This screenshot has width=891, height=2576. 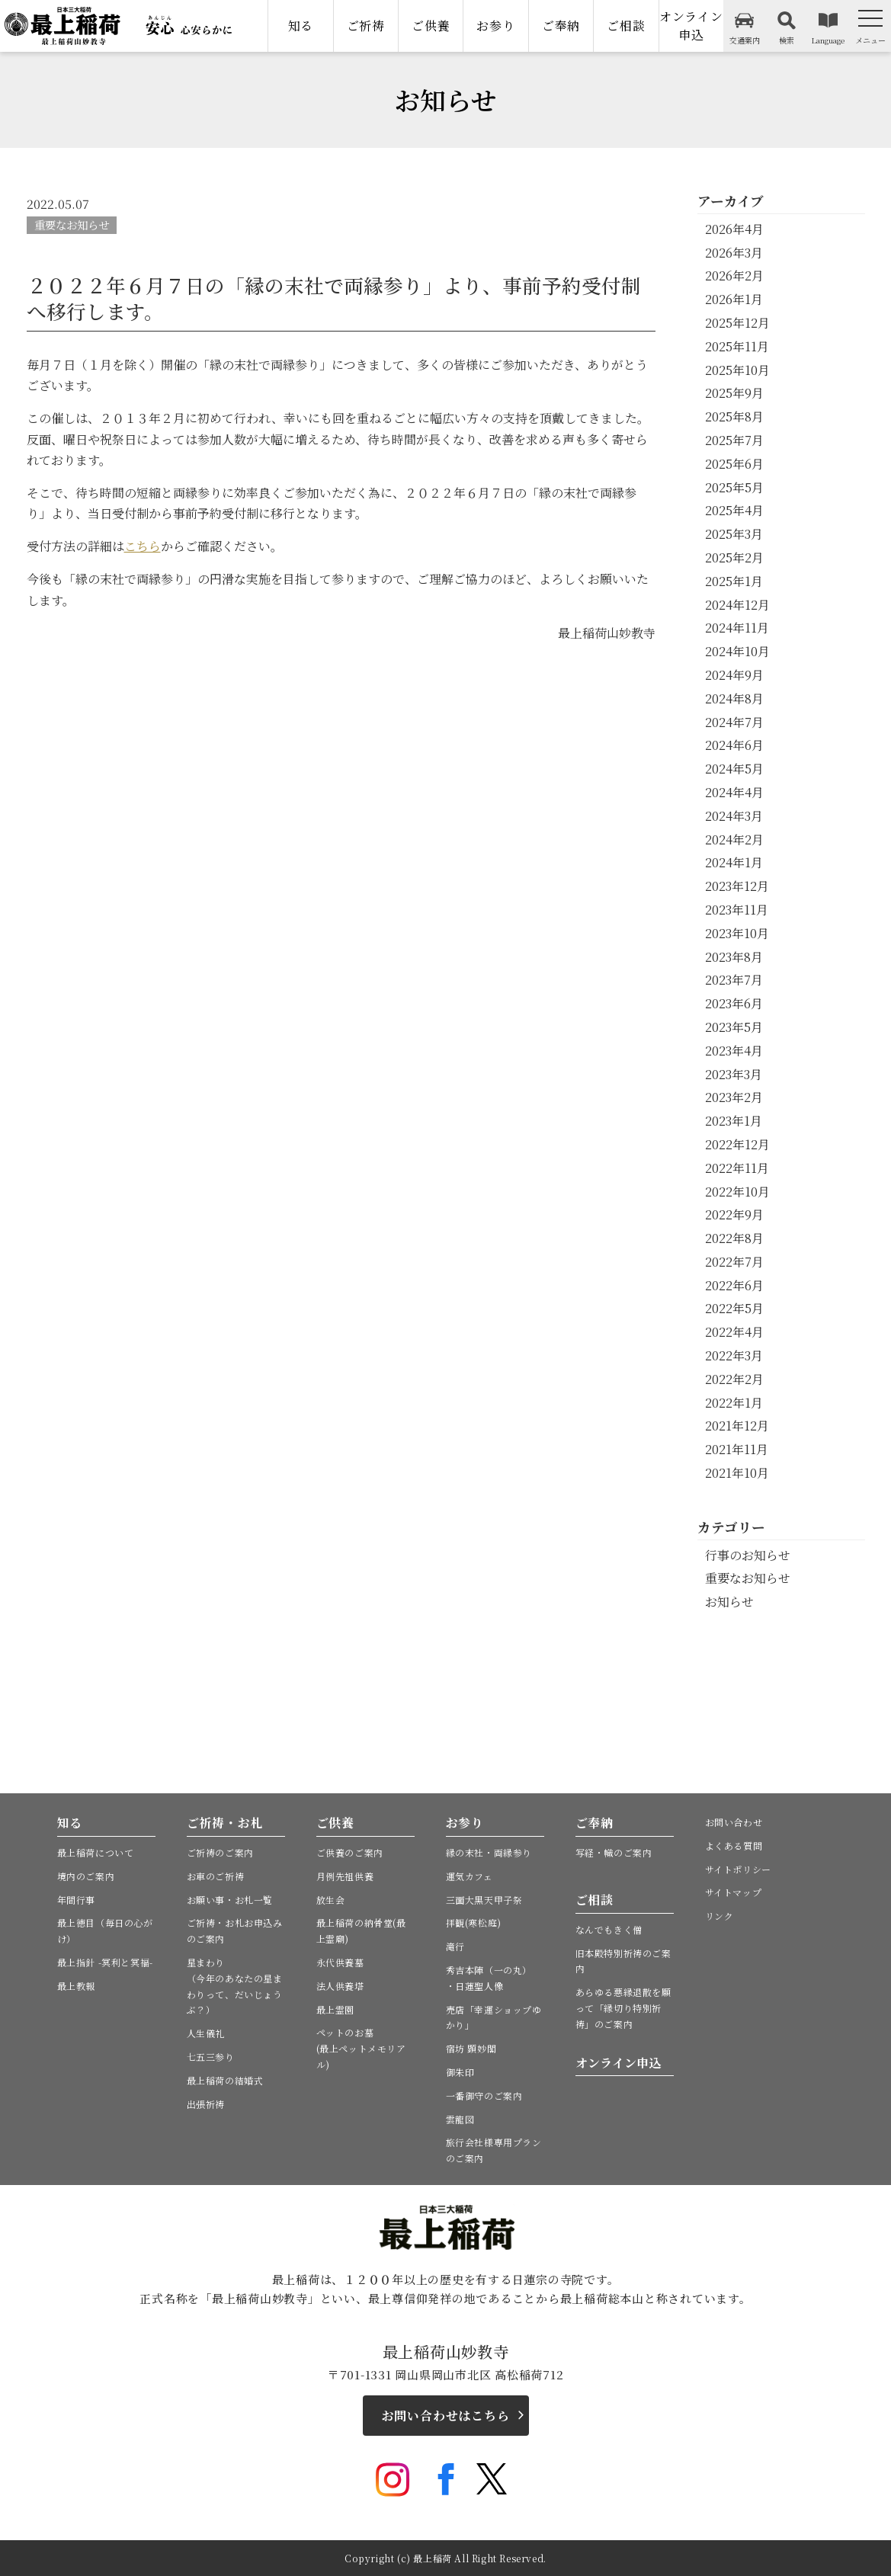 What do you see at coordinates (734, 275) in the screenshot?
I see `2026年2月` at bounding box center [734, 275].